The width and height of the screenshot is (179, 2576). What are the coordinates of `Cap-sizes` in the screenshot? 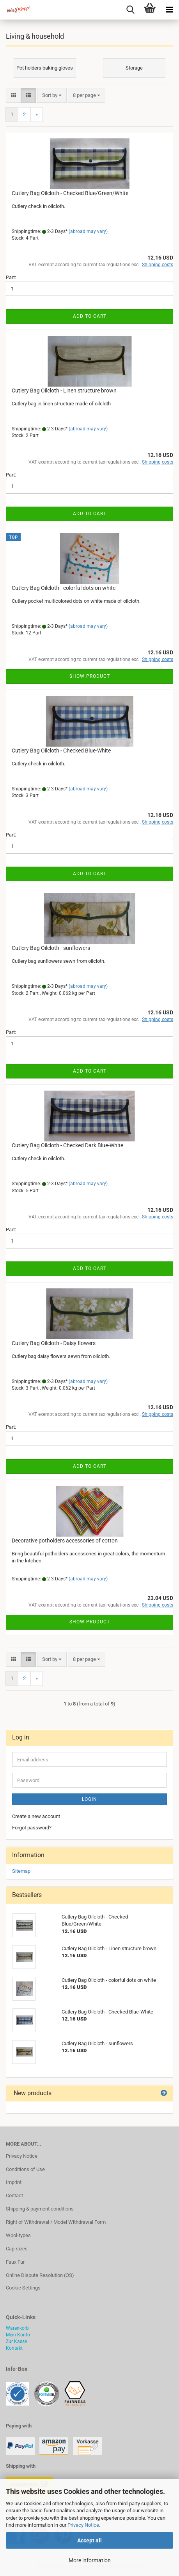 It's located at (17, 2249).